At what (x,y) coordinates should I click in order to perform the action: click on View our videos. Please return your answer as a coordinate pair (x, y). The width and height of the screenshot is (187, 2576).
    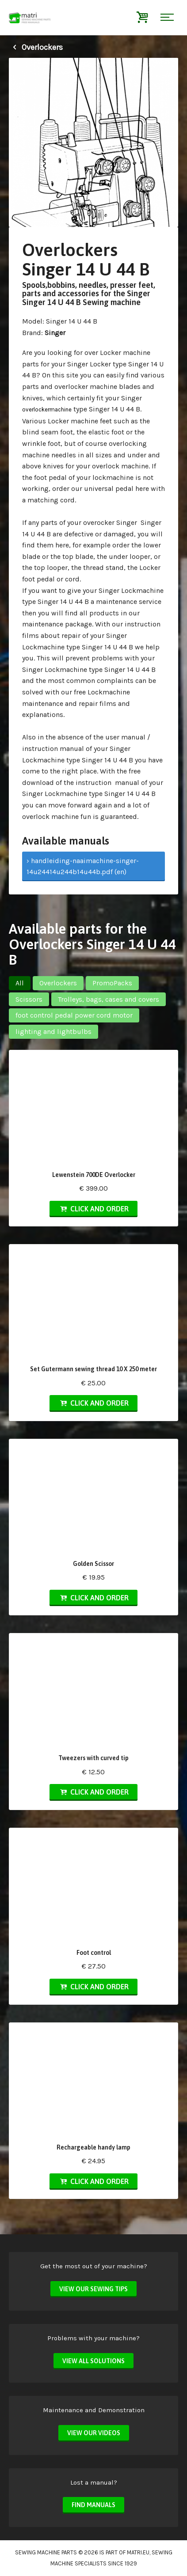
    Looking at the image, I should click on (93, 2432).